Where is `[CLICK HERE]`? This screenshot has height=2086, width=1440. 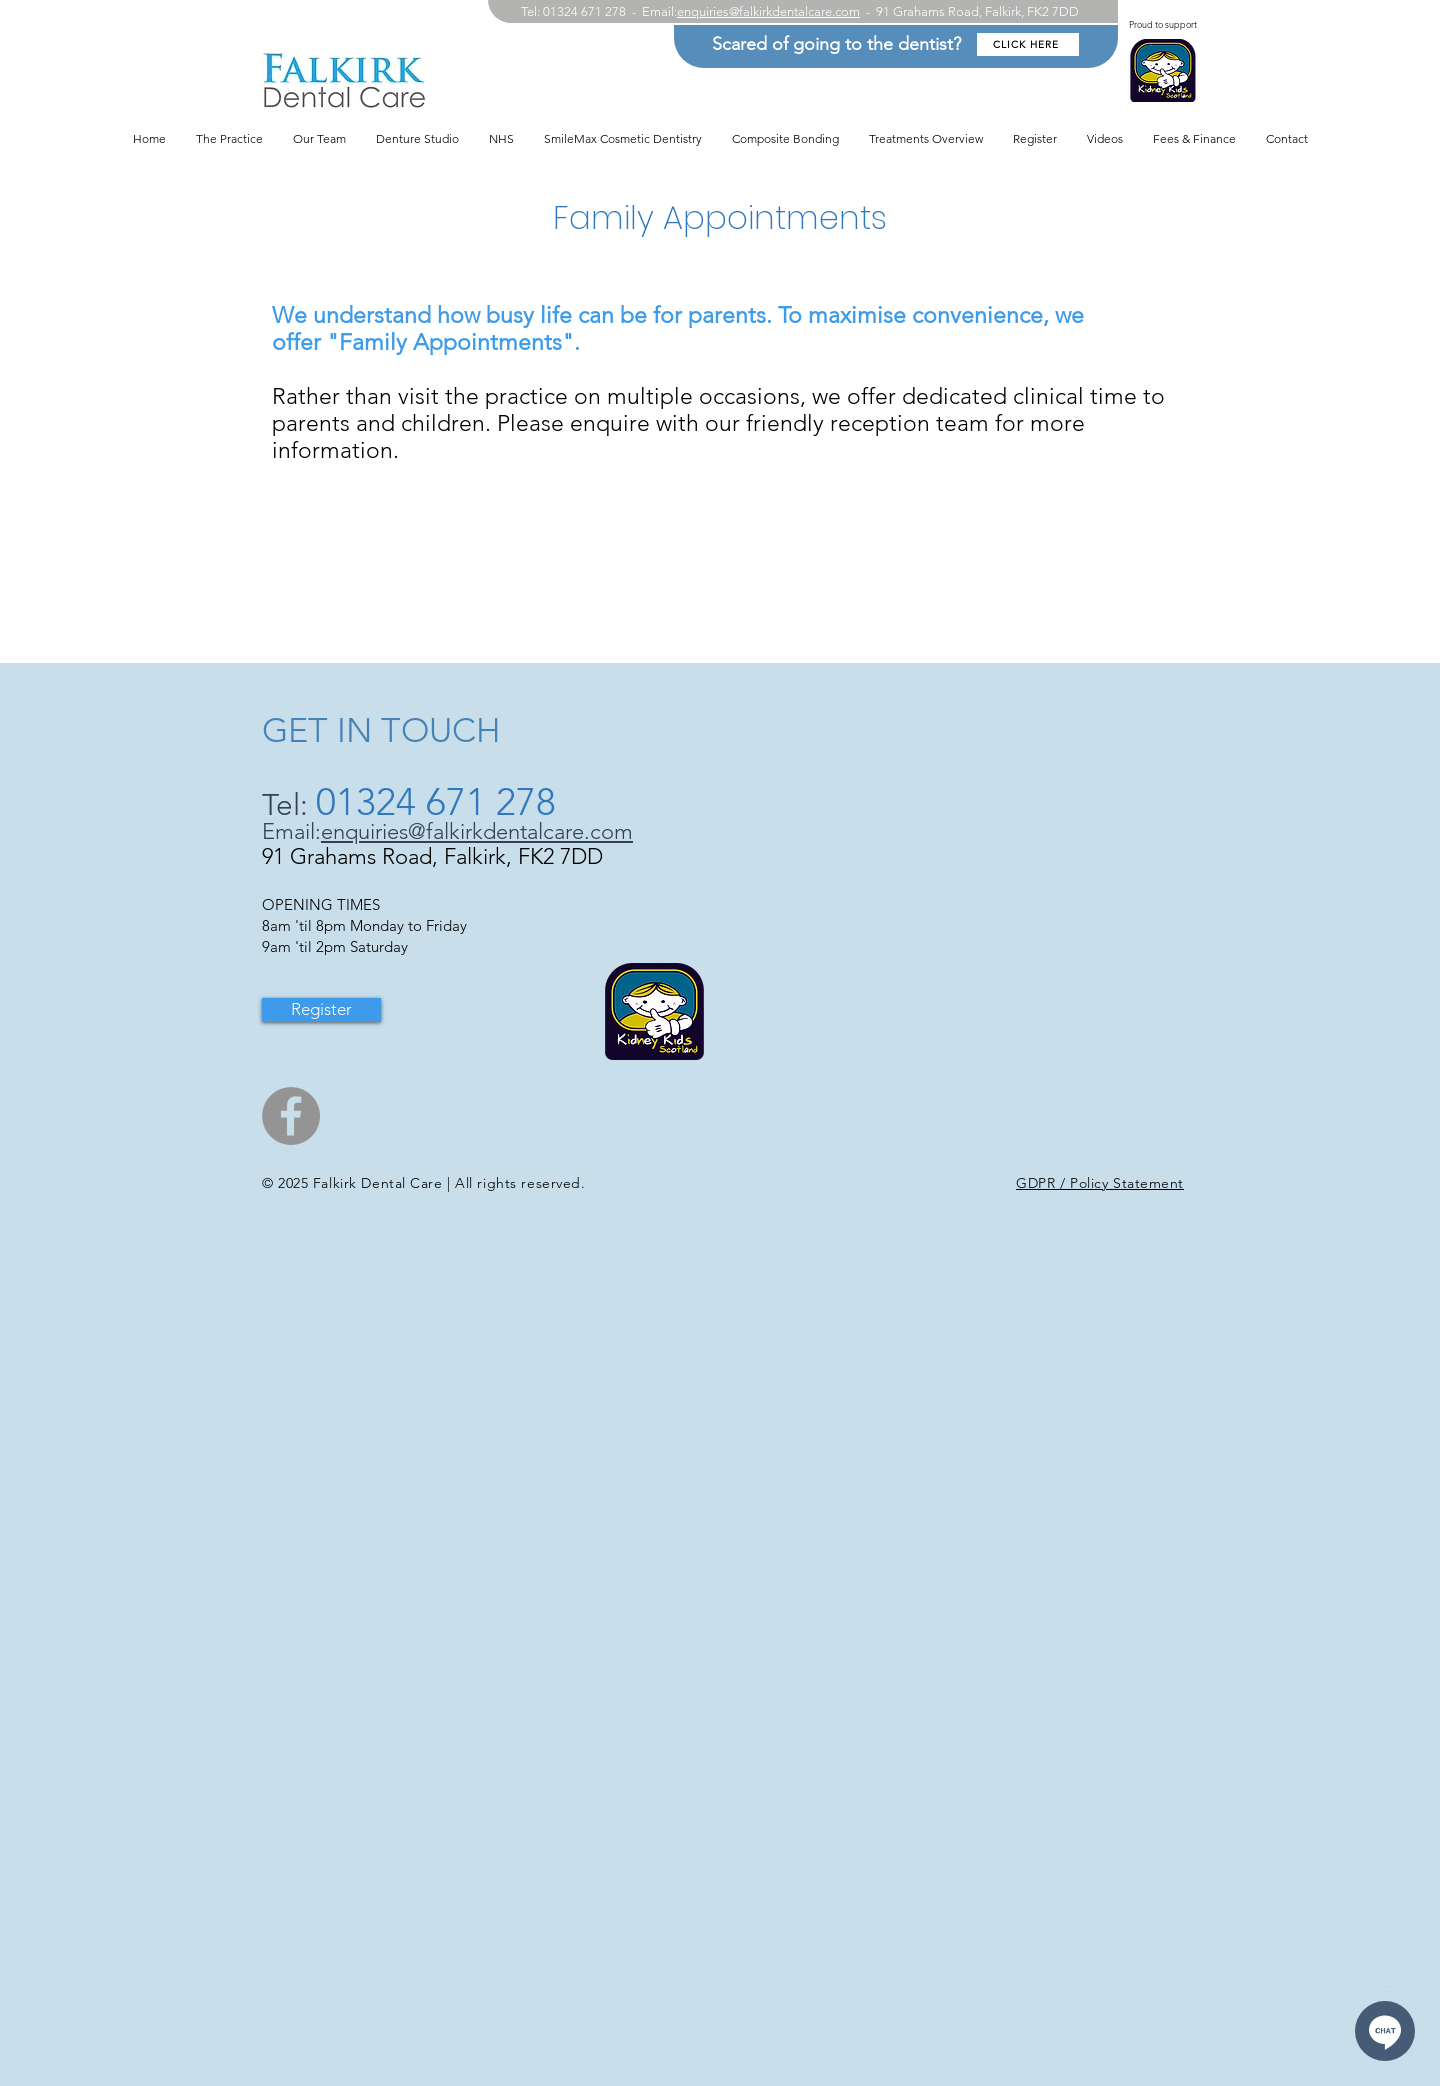
[CLICK HERE] is located at coordinates (1028, 44).